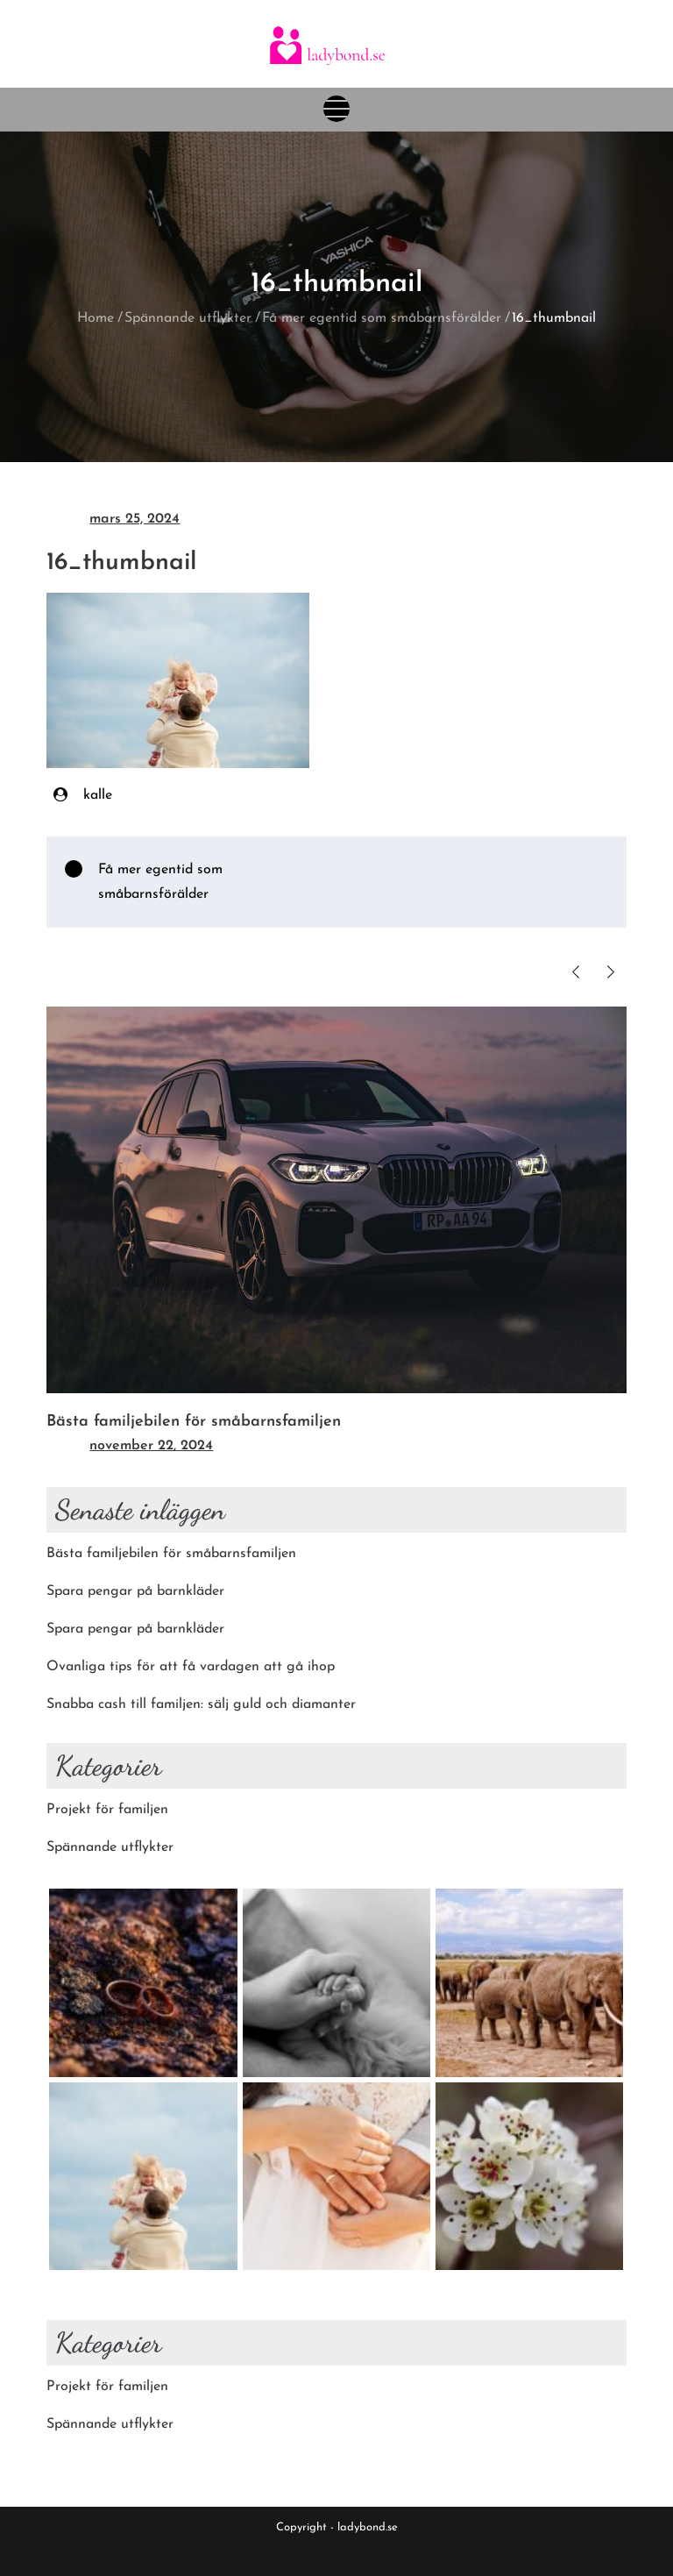  I want to click on Projekt för familjen, so click(107, 1810).